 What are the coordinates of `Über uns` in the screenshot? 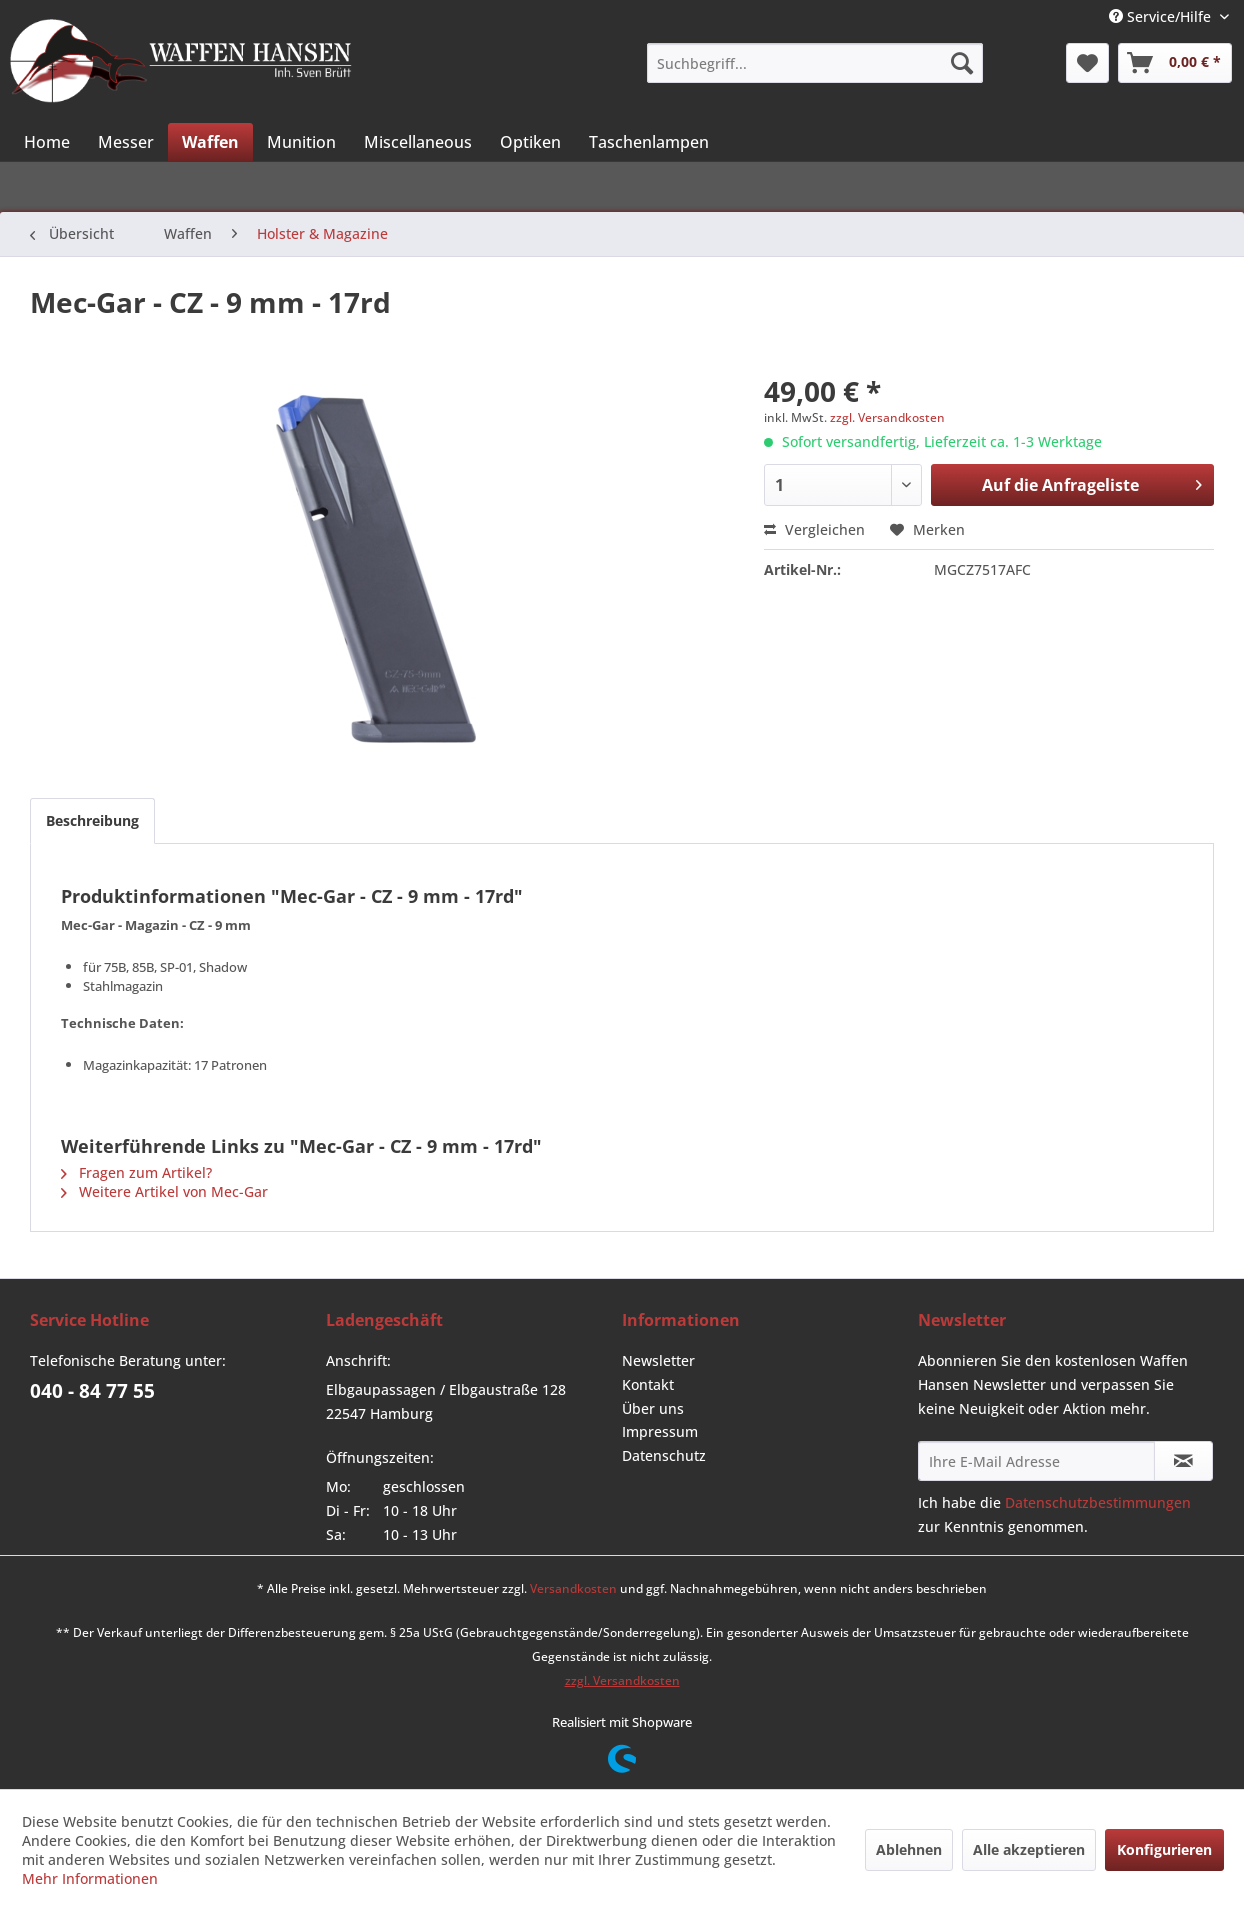 It's located at (653, 1408).